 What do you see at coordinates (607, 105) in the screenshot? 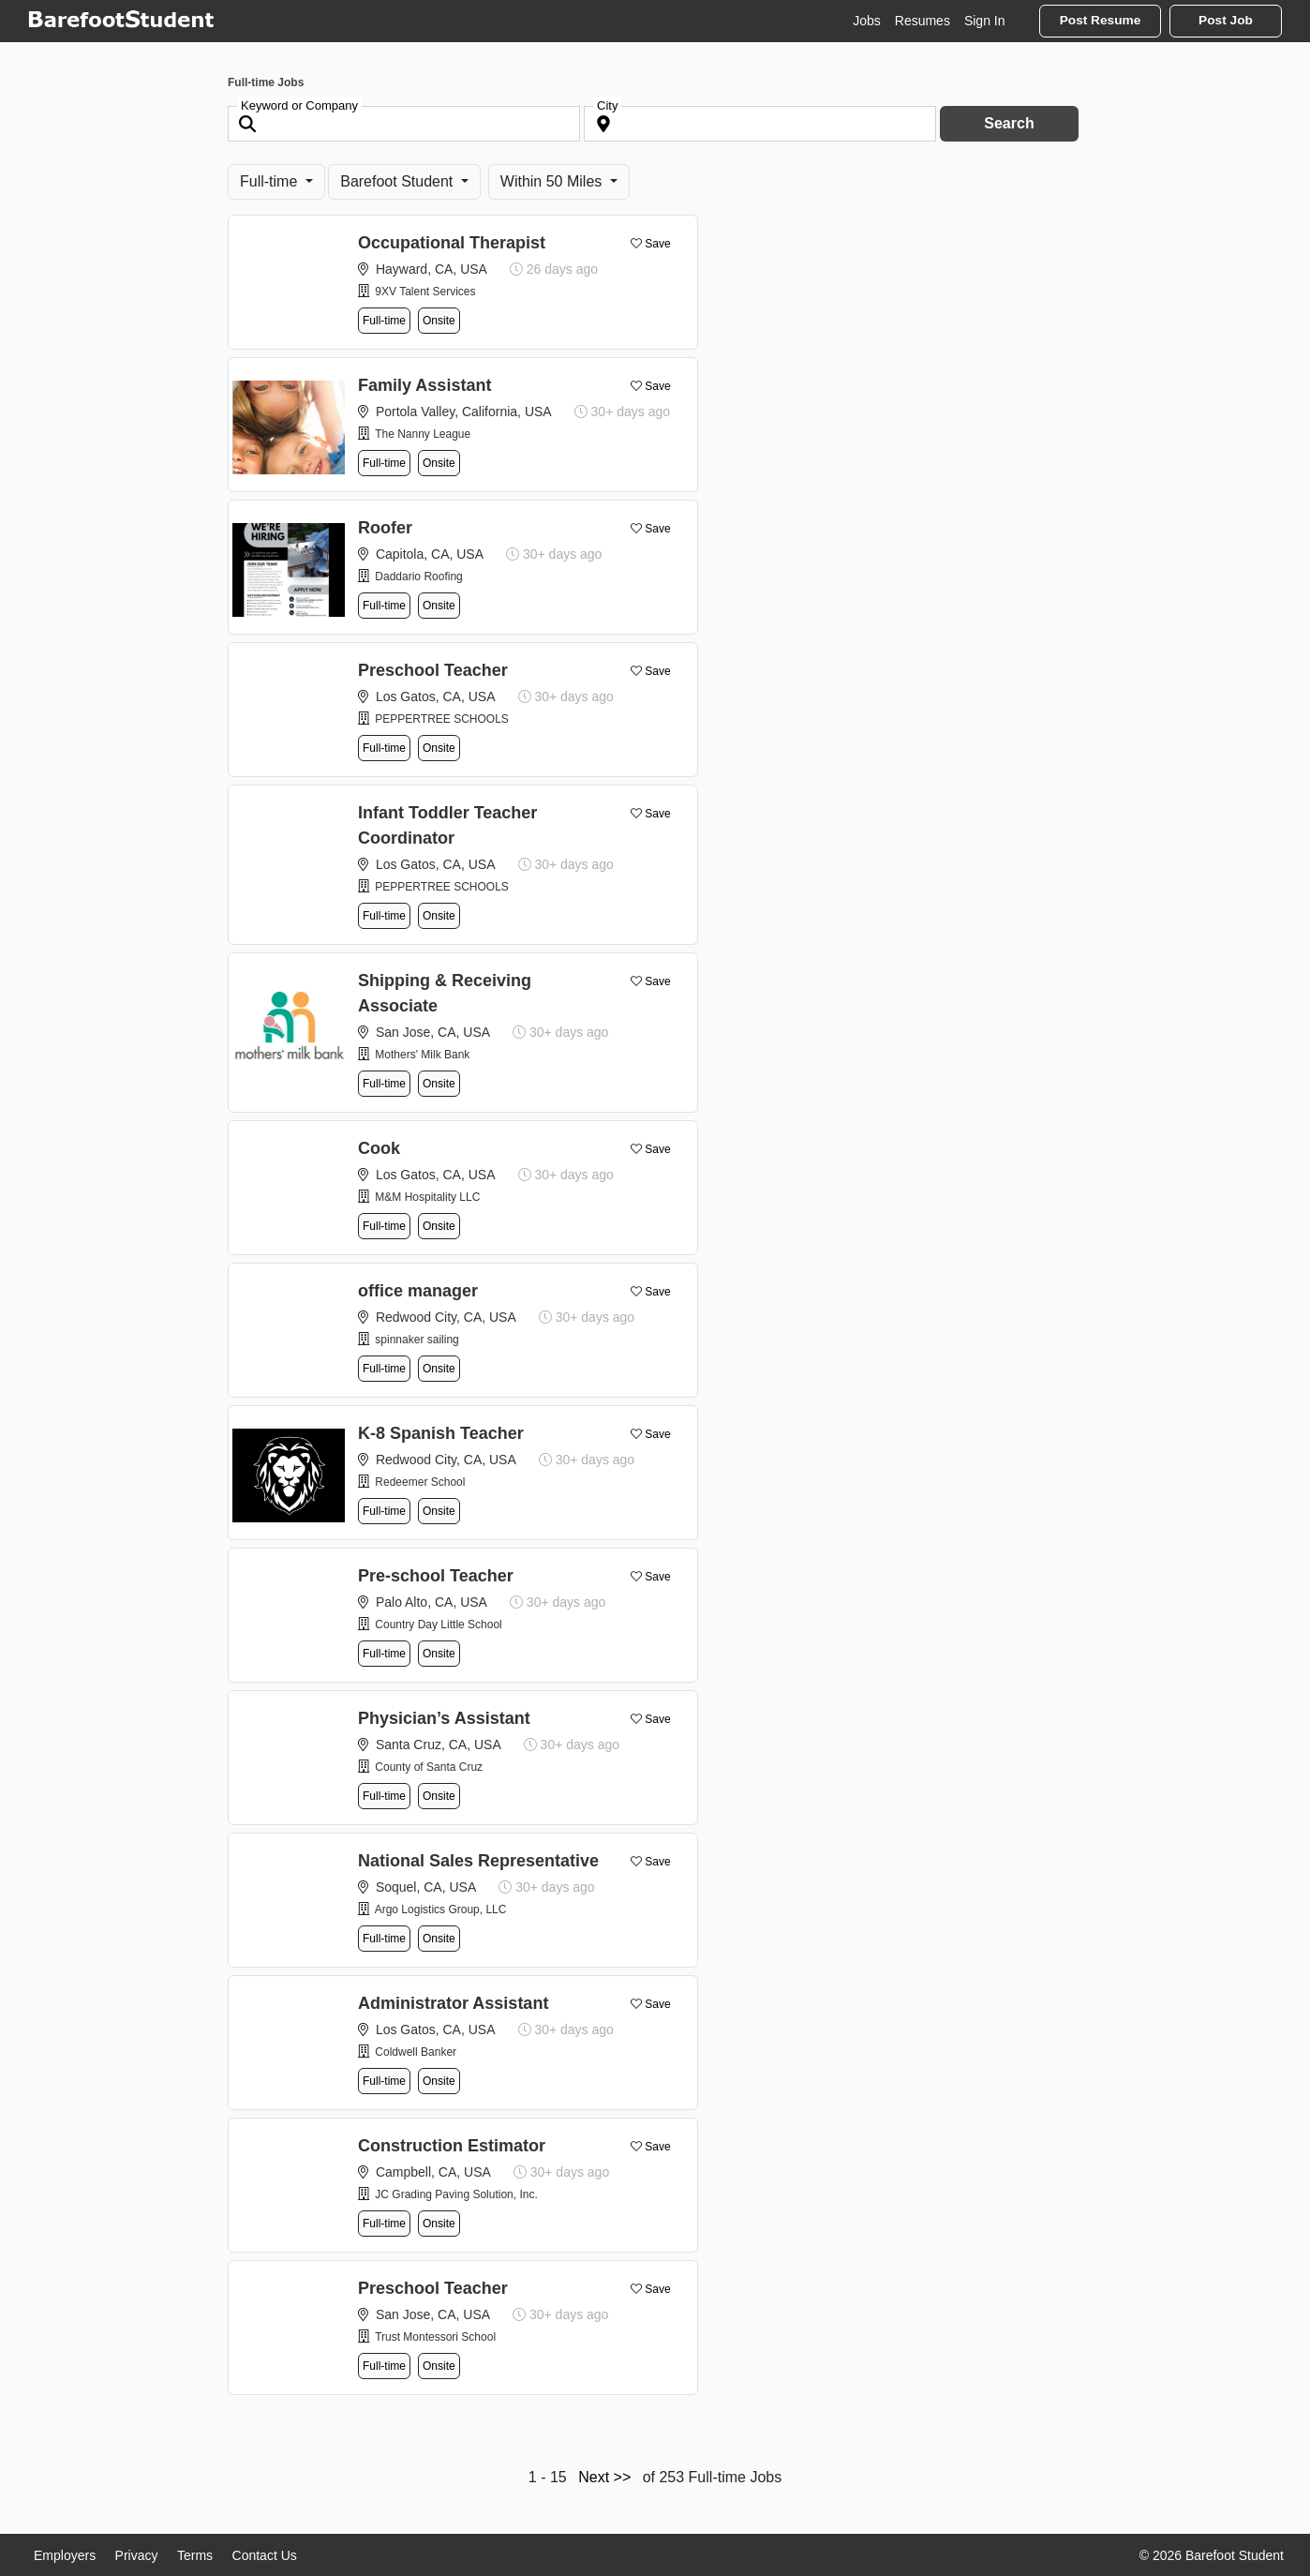
I see `City` at bounding box center [607, 105].